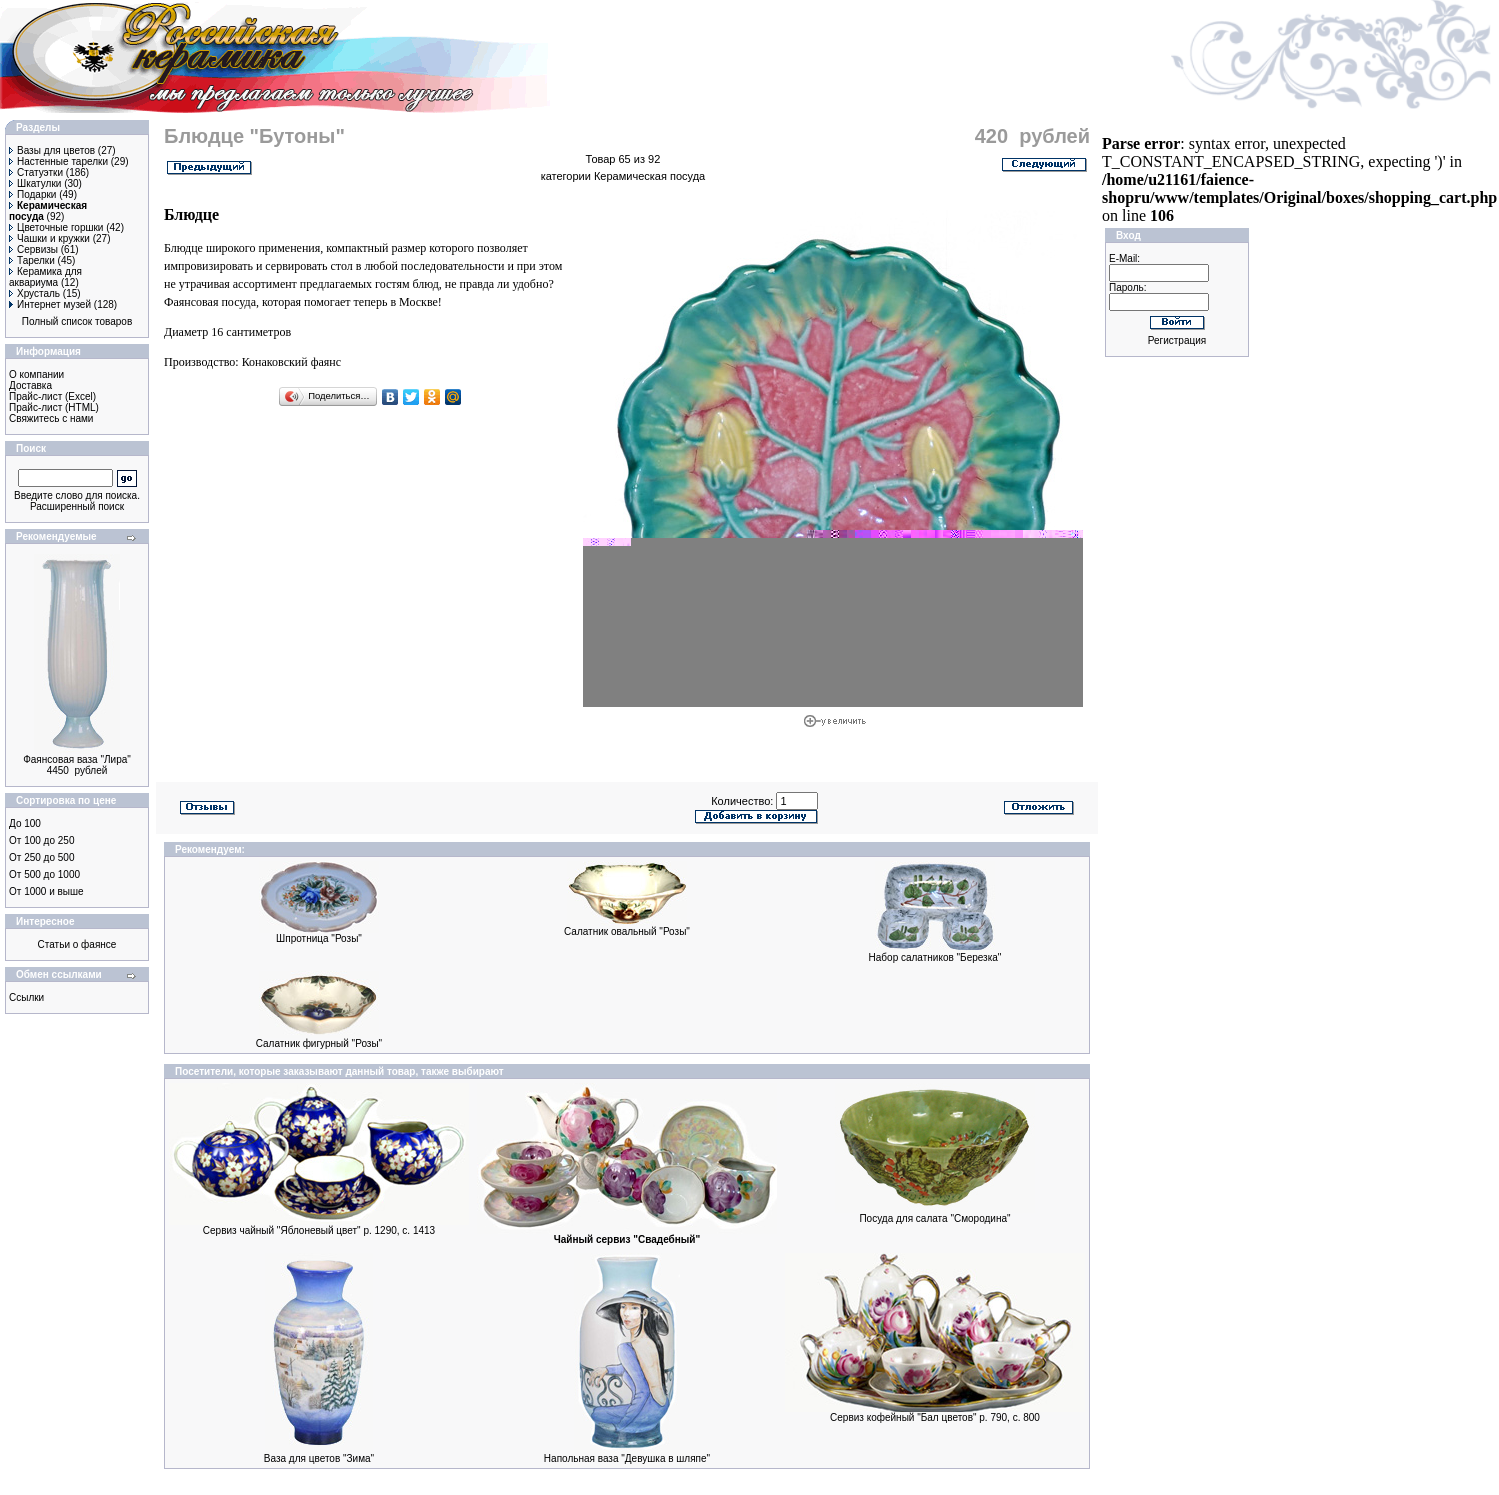  I want to click on Напольная ваза "Девушка в шляпе", so click(627, 1458).